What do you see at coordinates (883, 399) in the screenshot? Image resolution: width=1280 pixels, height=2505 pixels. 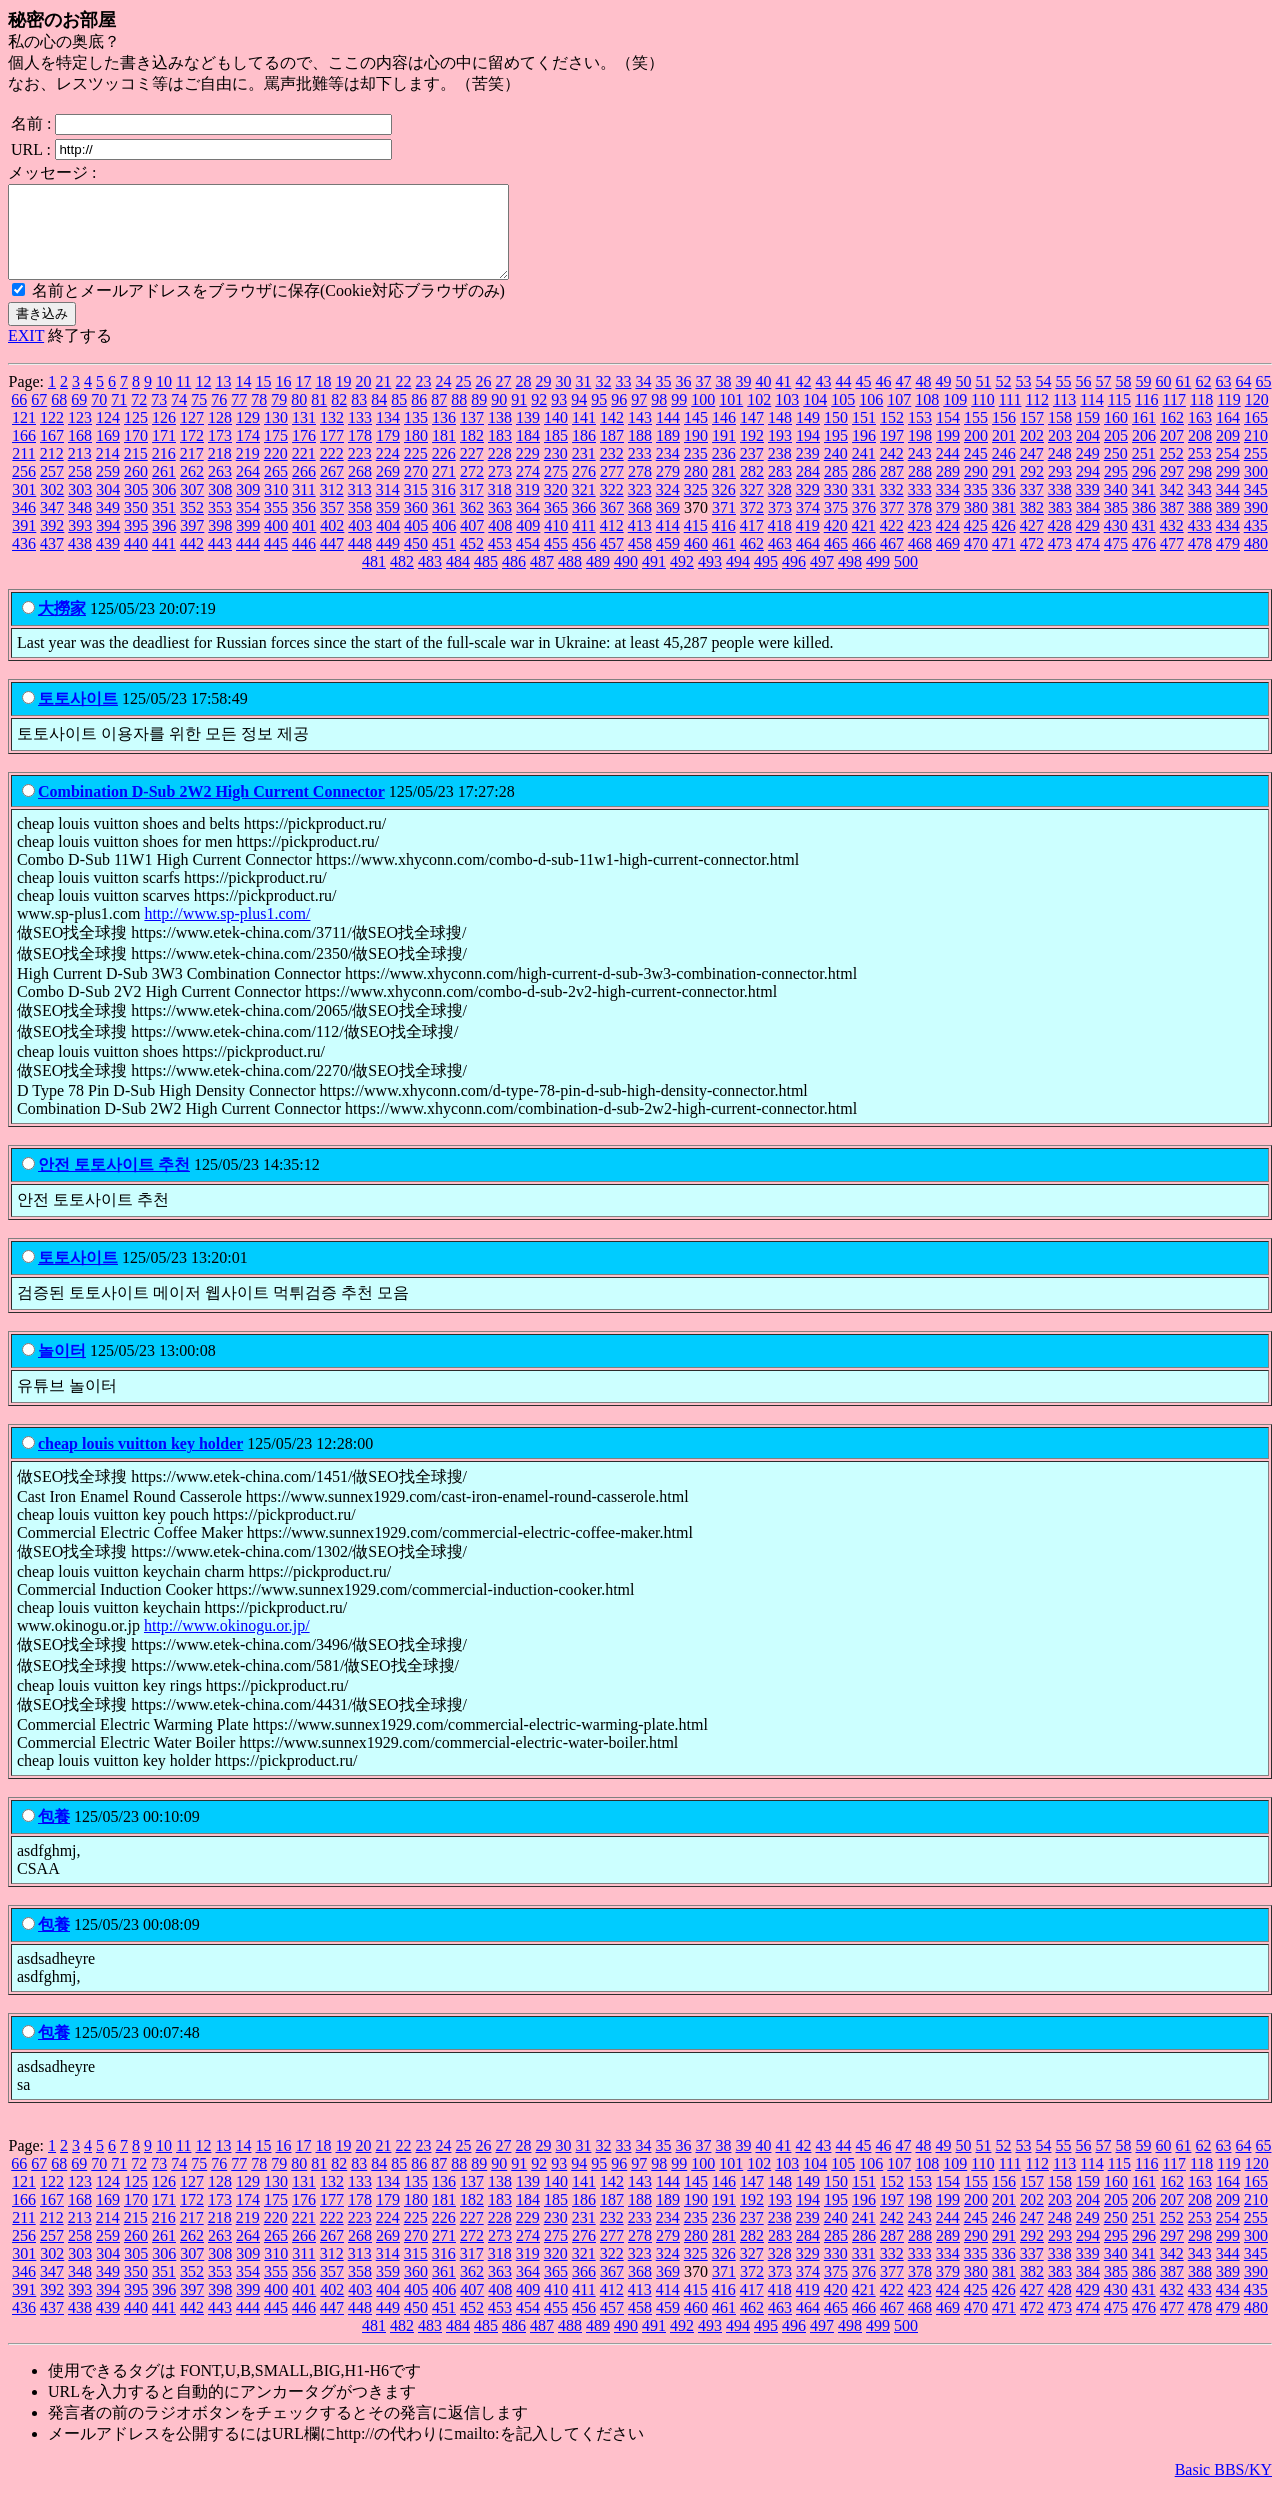 I see `46` at bounding box center [883, 399].